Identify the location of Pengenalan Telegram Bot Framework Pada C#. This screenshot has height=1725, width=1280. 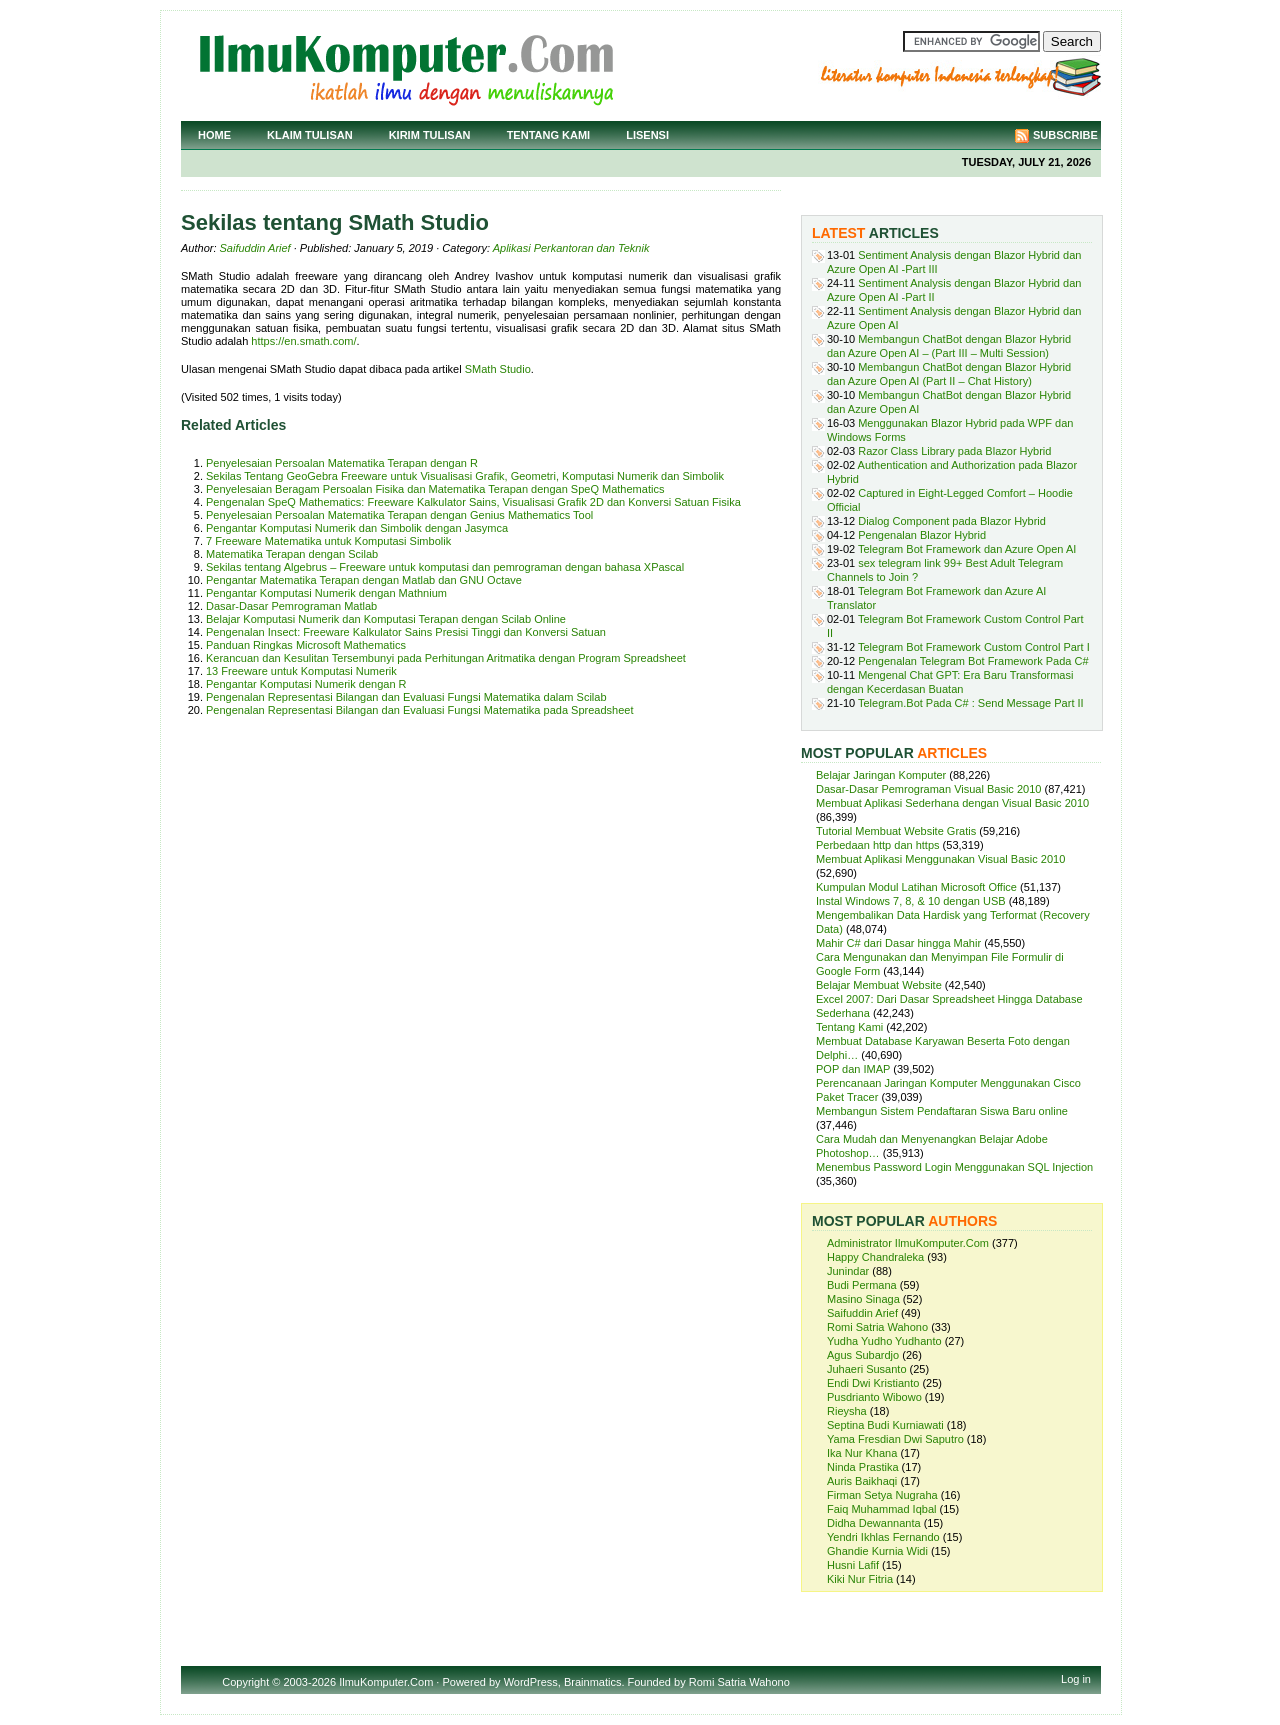
(973, 661).